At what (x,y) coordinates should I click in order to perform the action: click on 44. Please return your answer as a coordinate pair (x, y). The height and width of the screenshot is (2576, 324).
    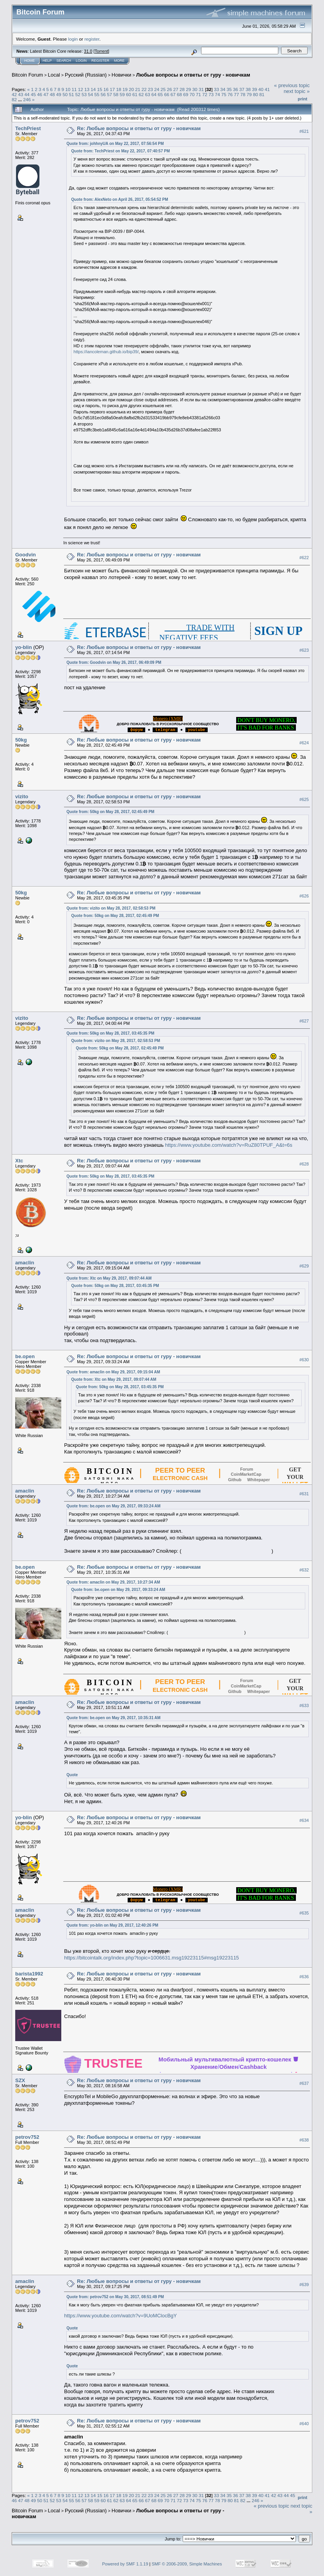
    Looking at the image, I should click on (27, 94).